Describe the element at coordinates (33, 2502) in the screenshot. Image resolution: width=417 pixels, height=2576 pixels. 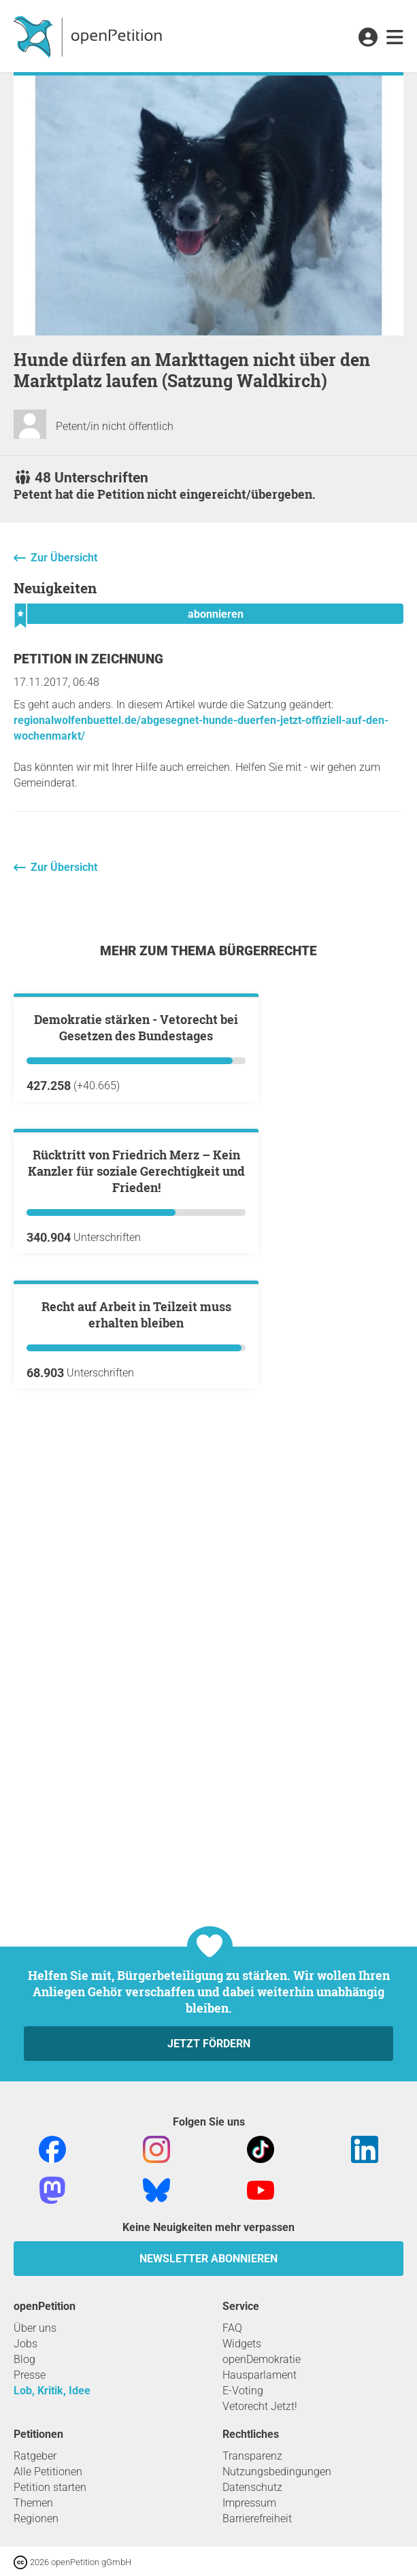
I see `Themen` at that location.